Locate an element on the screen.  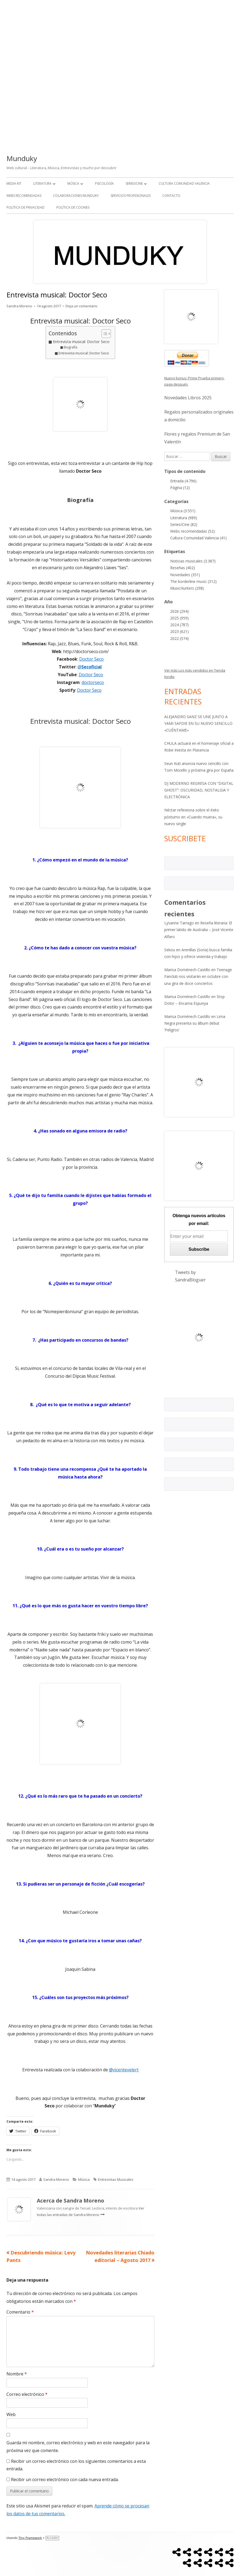
Deja un comentario is located at coordinates (81, 306).